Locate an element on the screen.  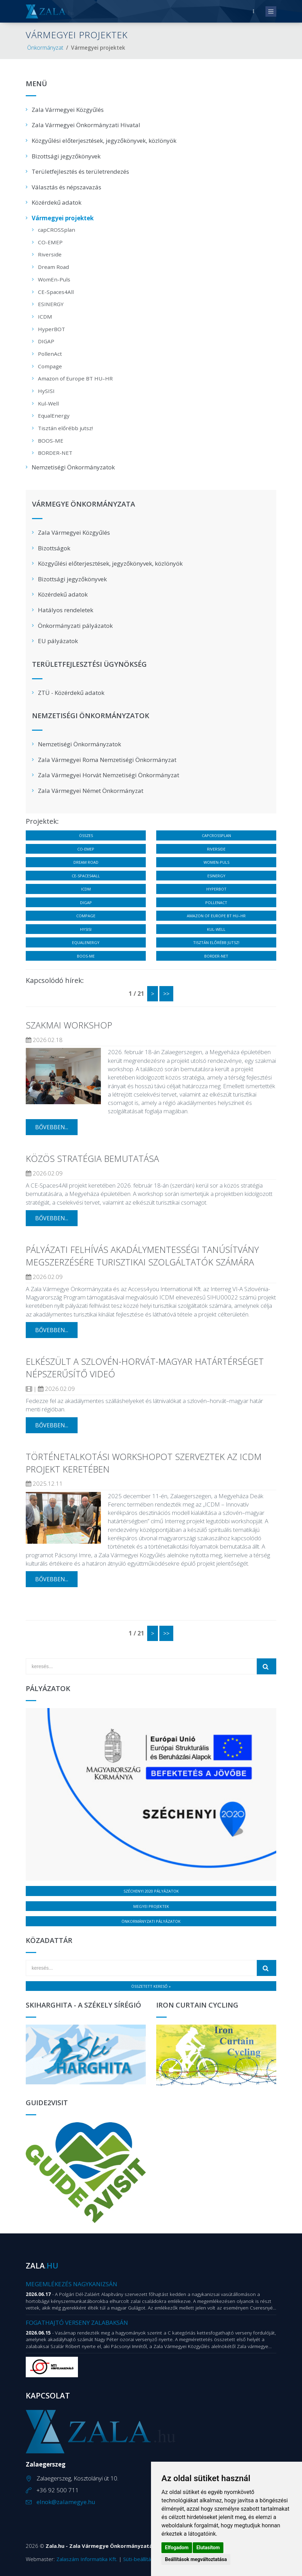
Amazon of Europe BT HU–HR is located at coordinates (75, 378).